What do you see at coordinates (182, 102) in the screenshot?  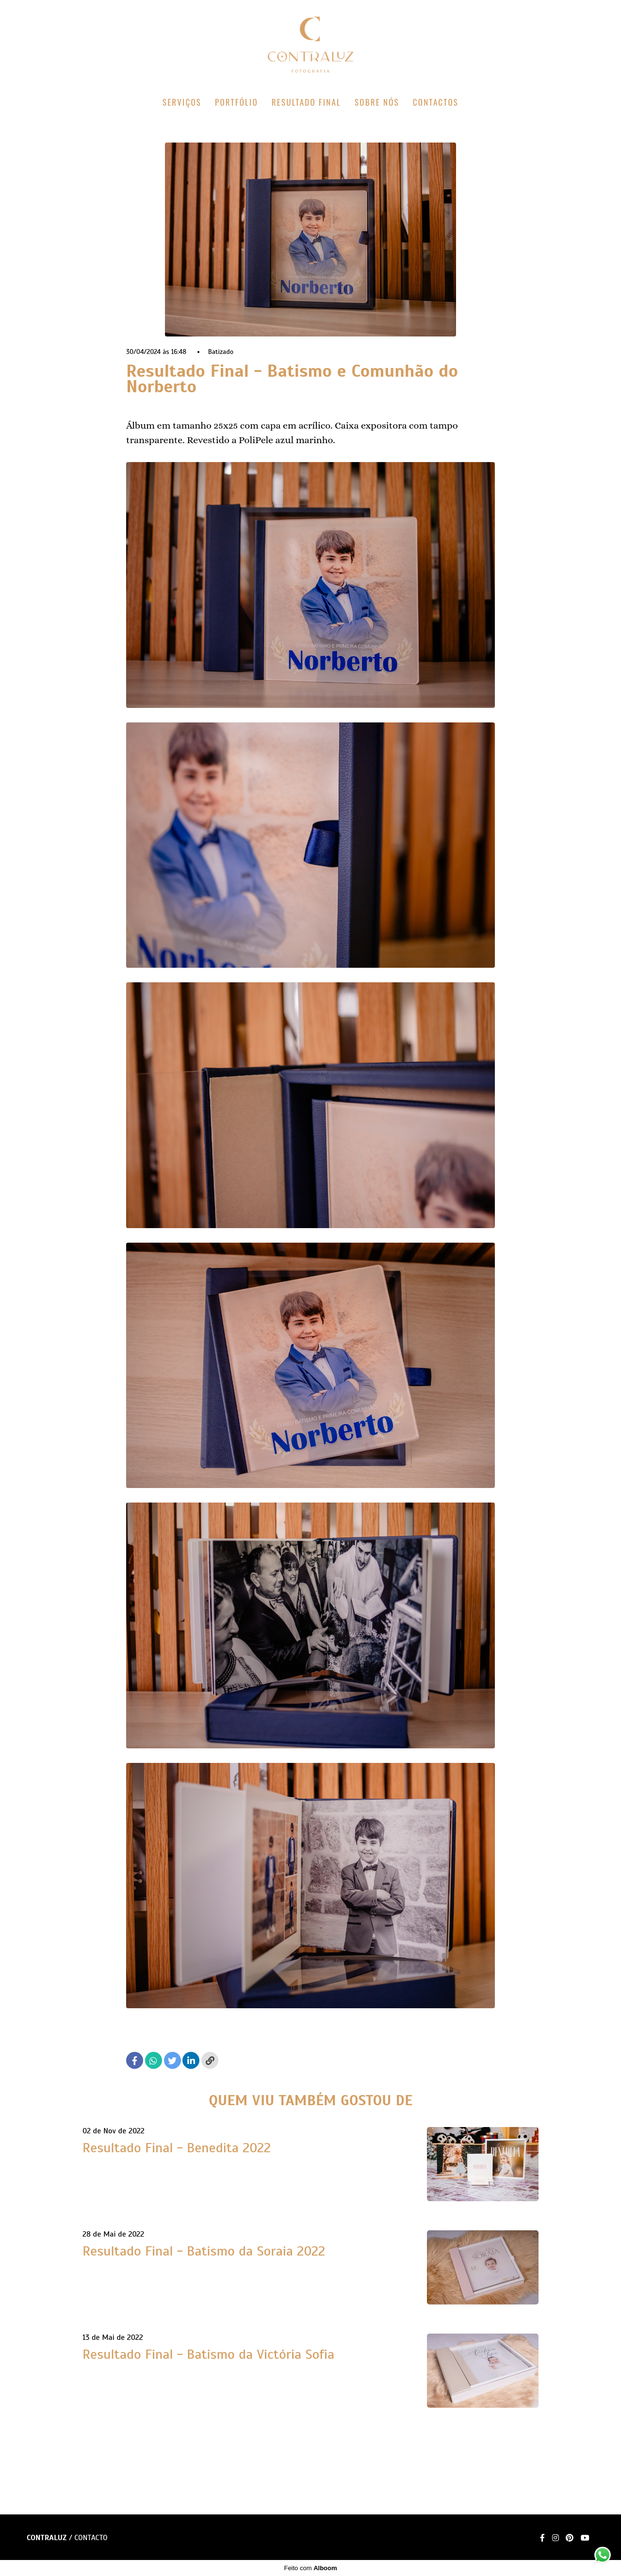 I see `SERVIÇOS` at bounding box center [182, 102].